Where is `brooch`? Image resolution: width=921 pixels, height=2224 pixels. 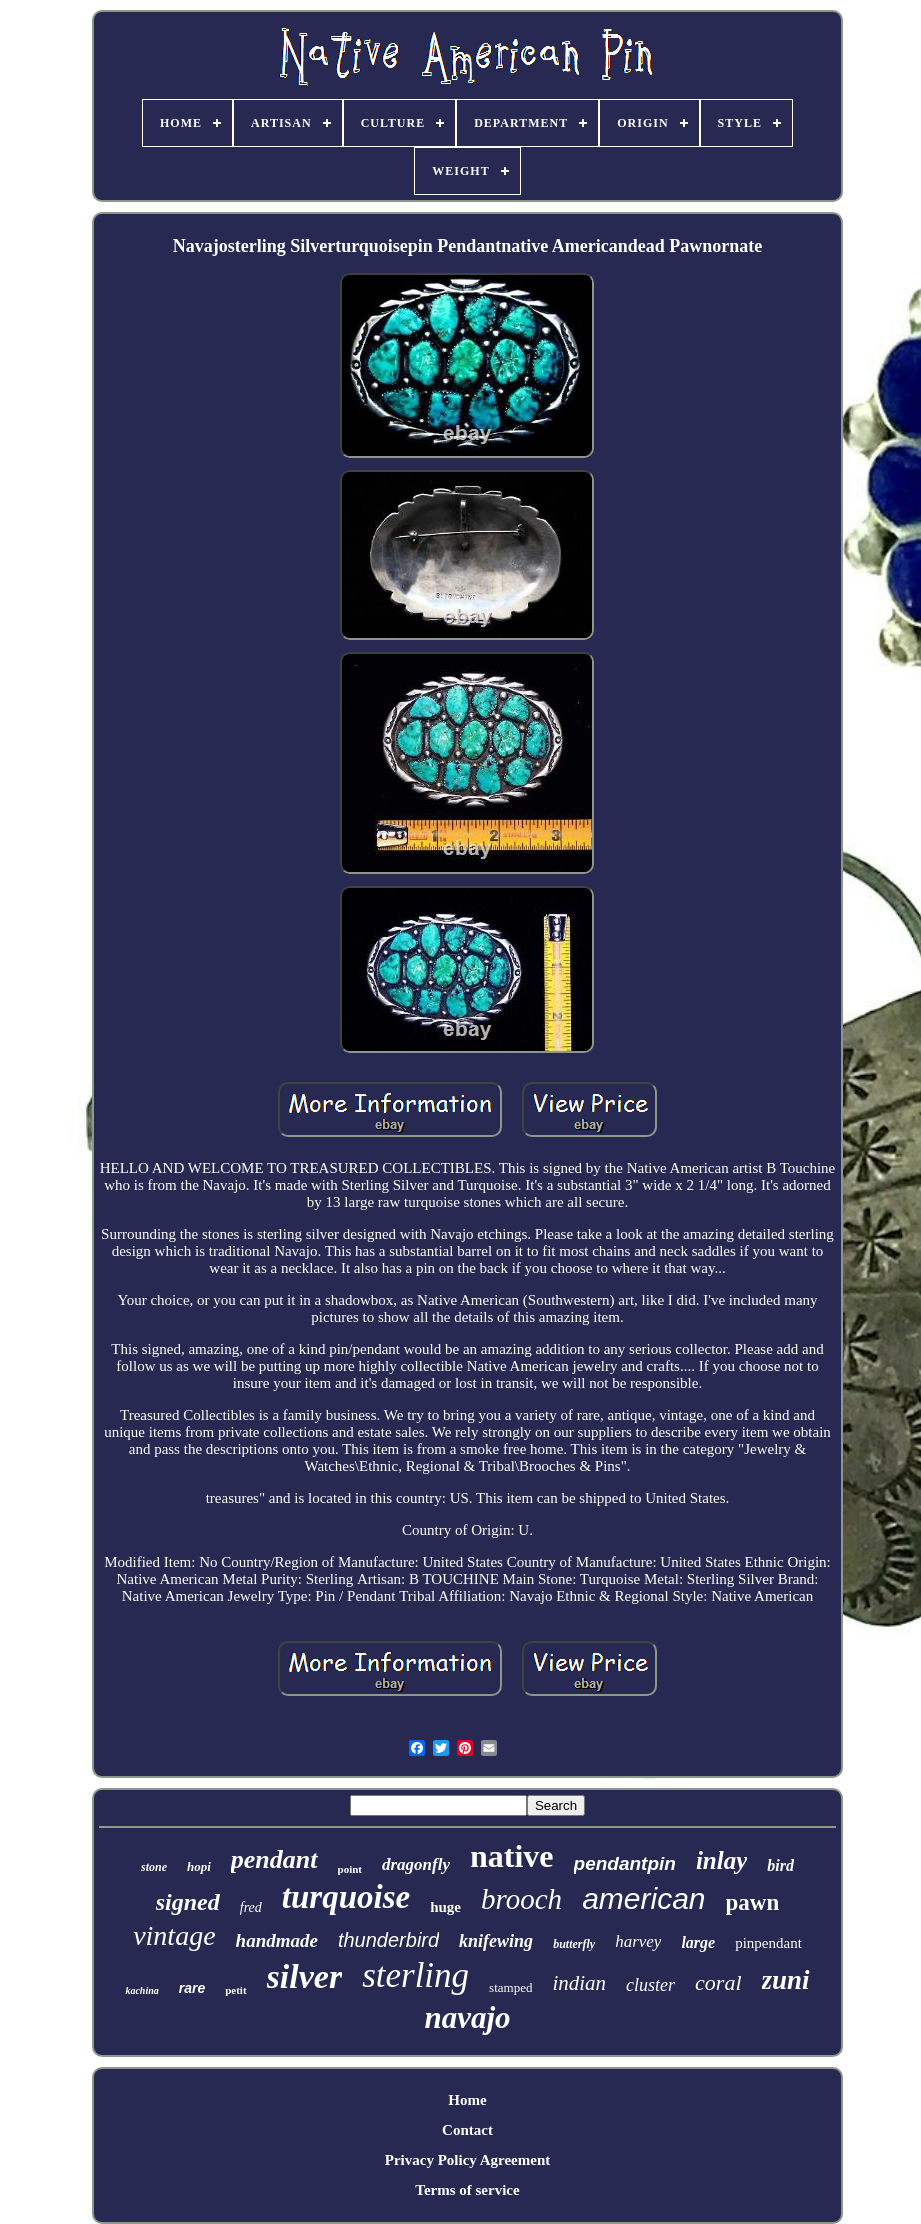 brooch is located at coordinates (521, 1899).